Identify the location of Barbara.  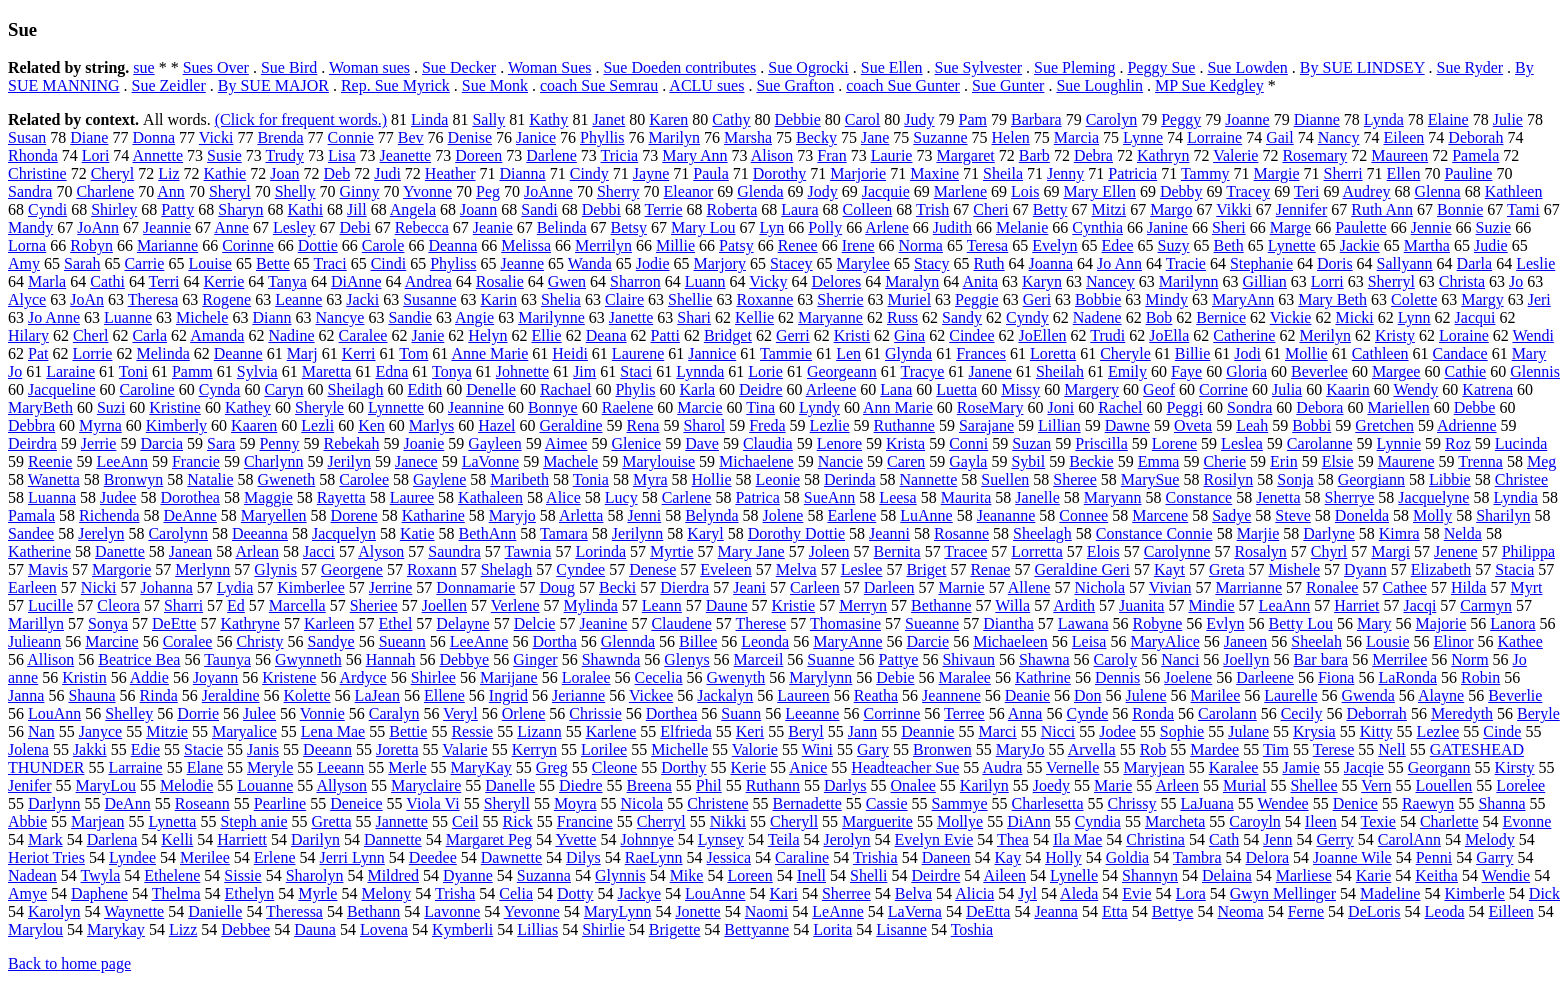
(1036, 119).